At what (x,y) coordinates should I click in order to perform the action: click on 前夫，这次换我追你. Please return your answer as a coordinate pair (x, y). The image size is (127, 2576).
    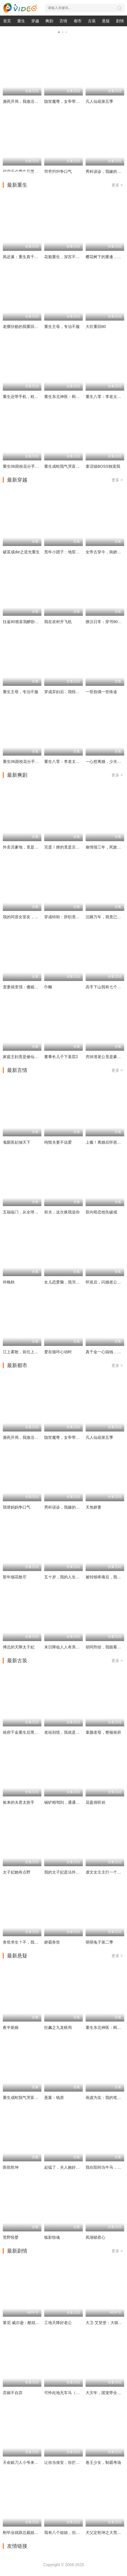
    Looking at the image, I should click on (62, 1212).